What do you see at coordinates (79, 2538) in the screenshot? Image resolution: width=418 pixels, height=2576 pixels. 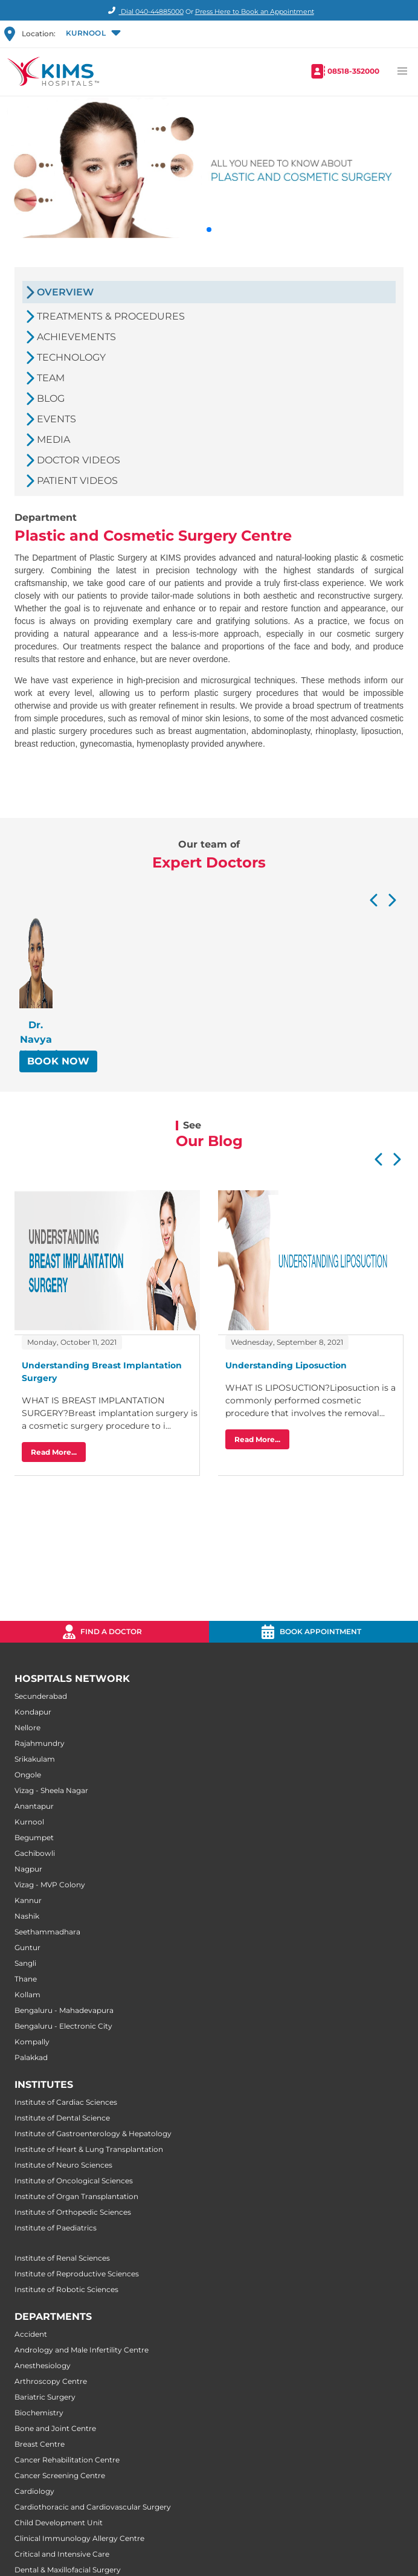 I see `Clinical Immunology Allergy Centre` at bounding box center [79, 2538].